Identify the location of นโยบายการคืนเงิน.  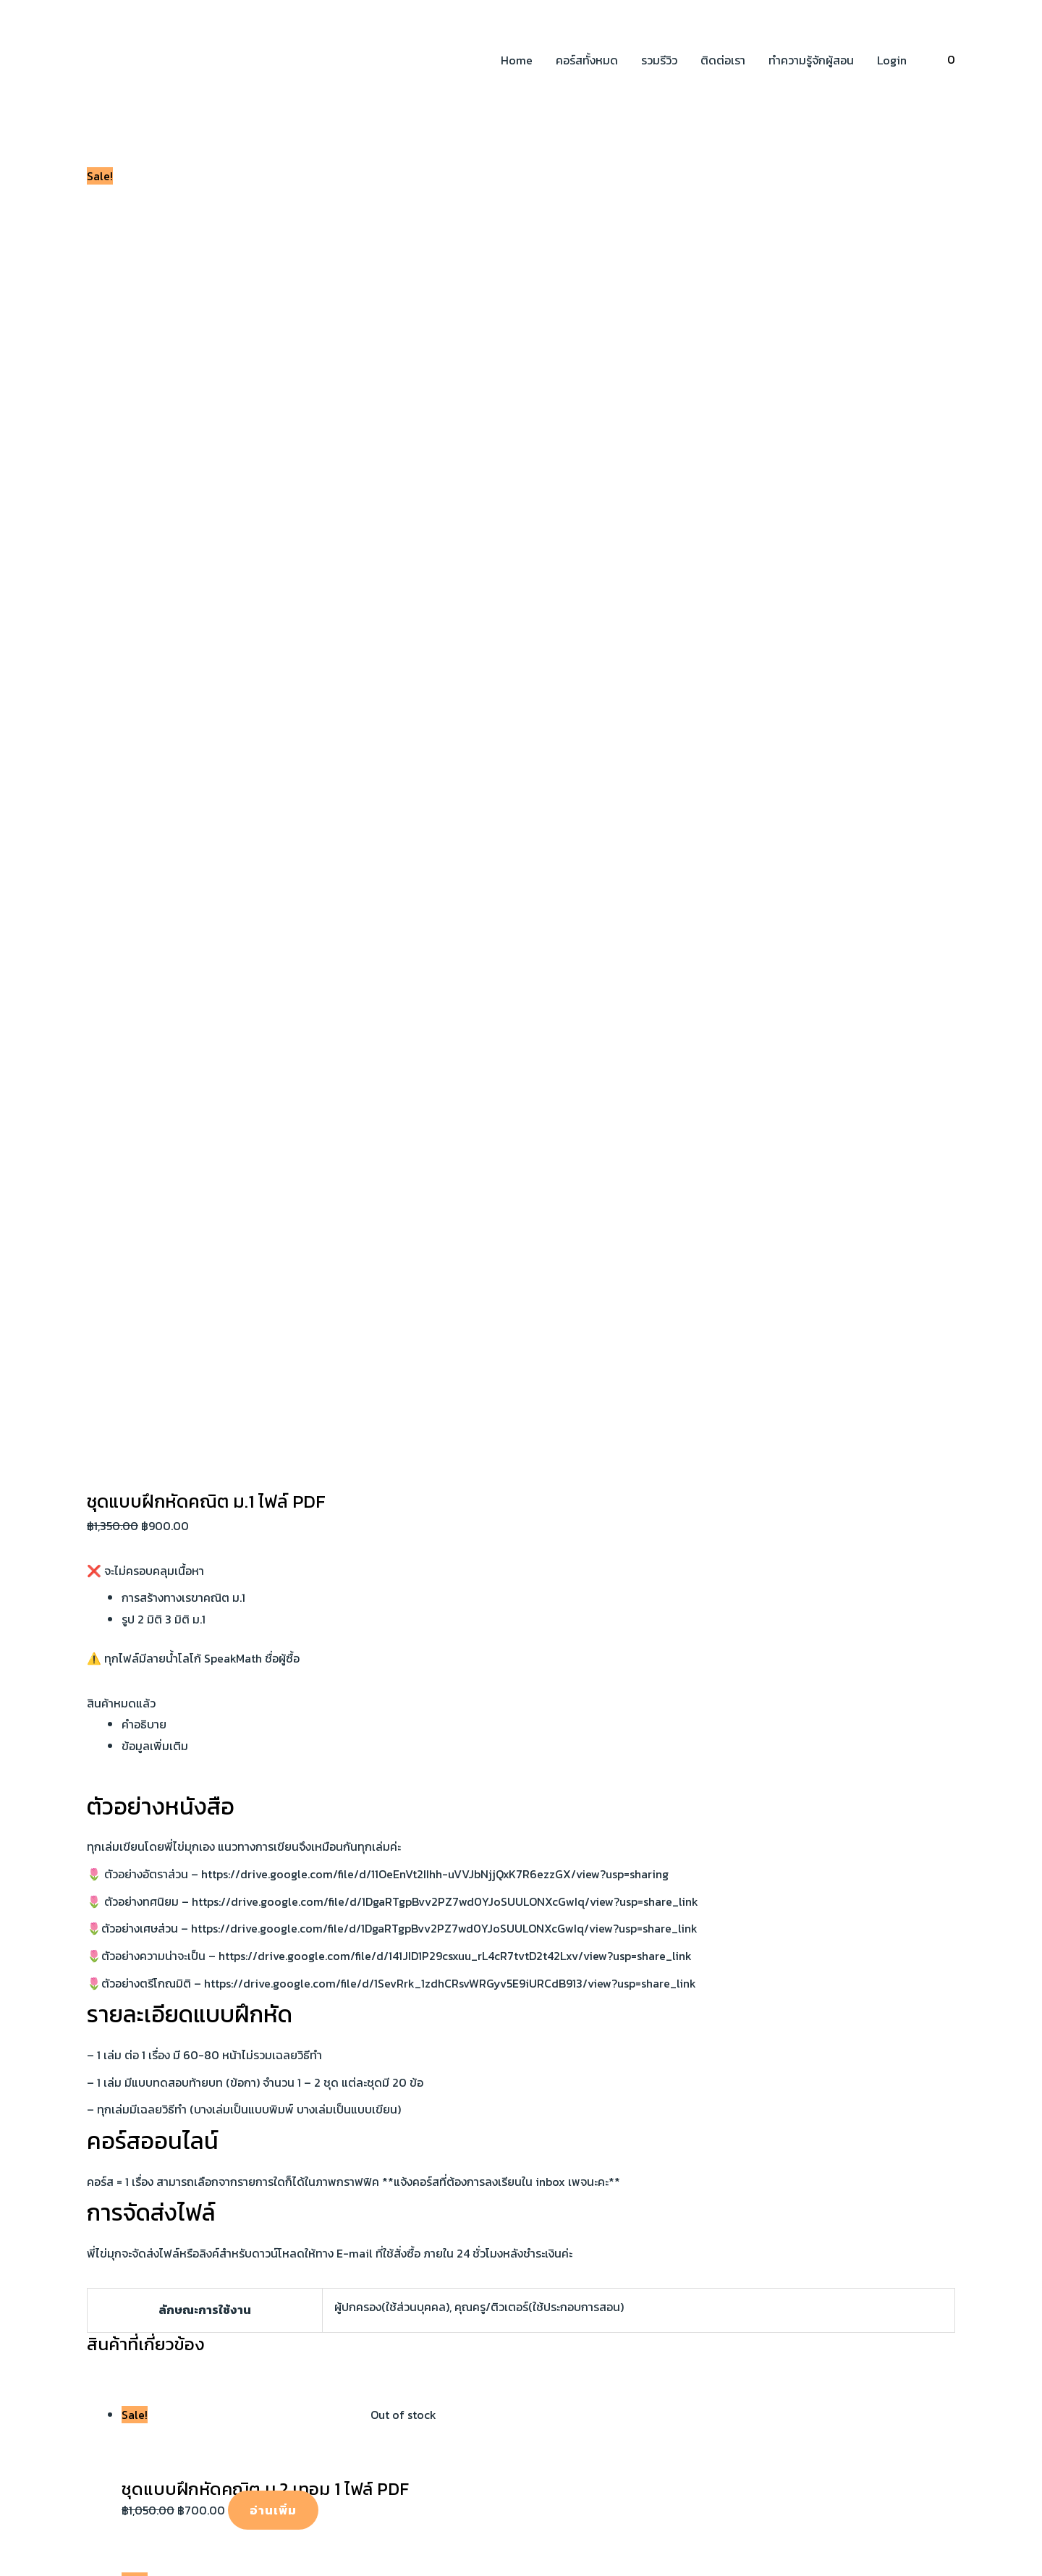
(803, 1976).